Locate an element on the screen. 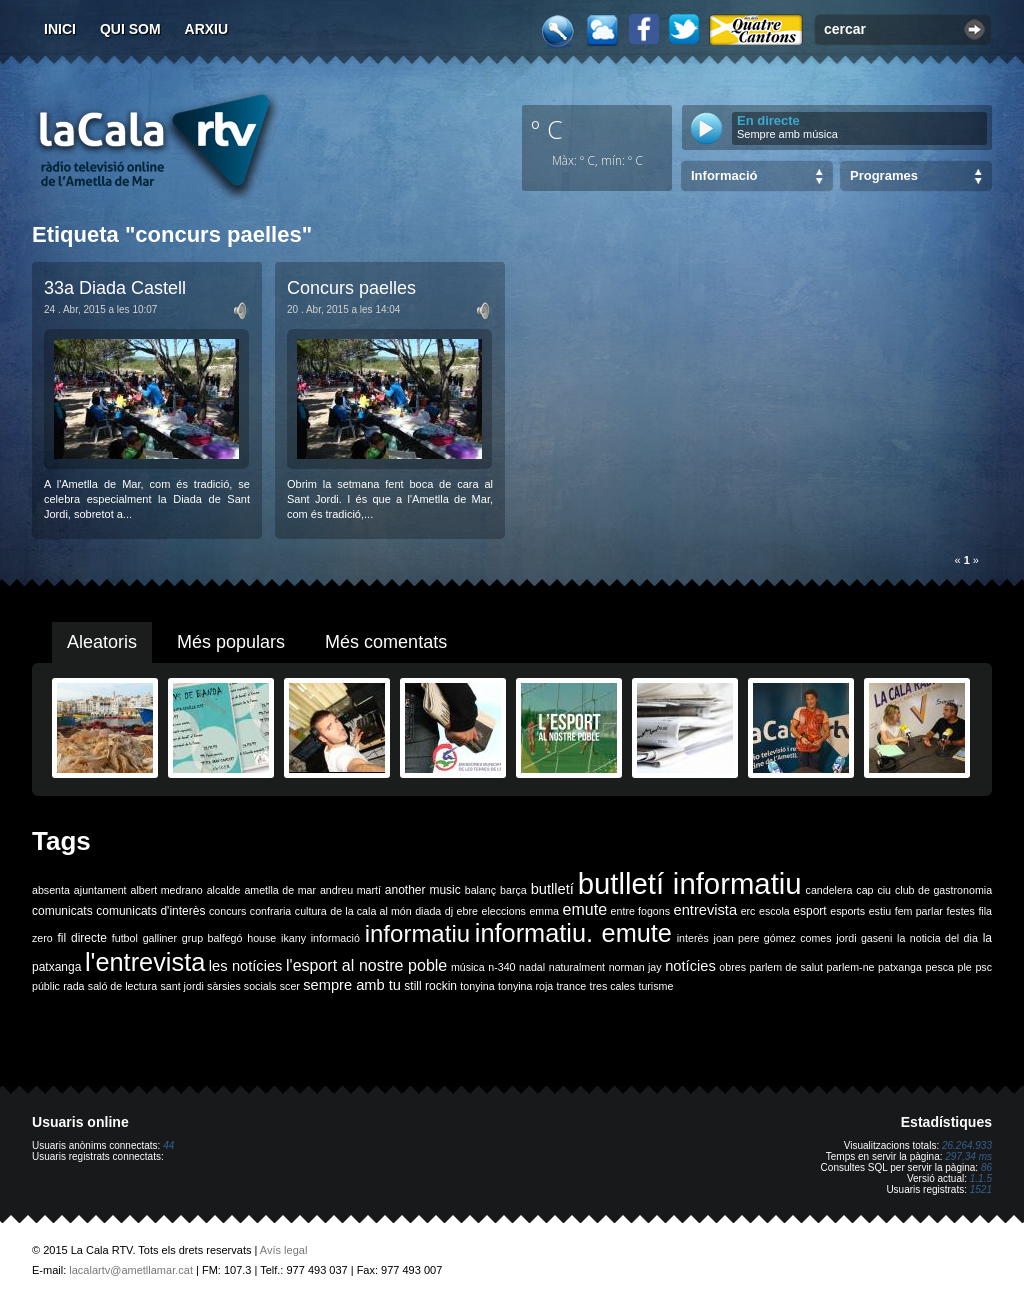 Image resolution: width=1024 pixels, height=1294 pixels. sant jordi is located at coordinates (182, 986).